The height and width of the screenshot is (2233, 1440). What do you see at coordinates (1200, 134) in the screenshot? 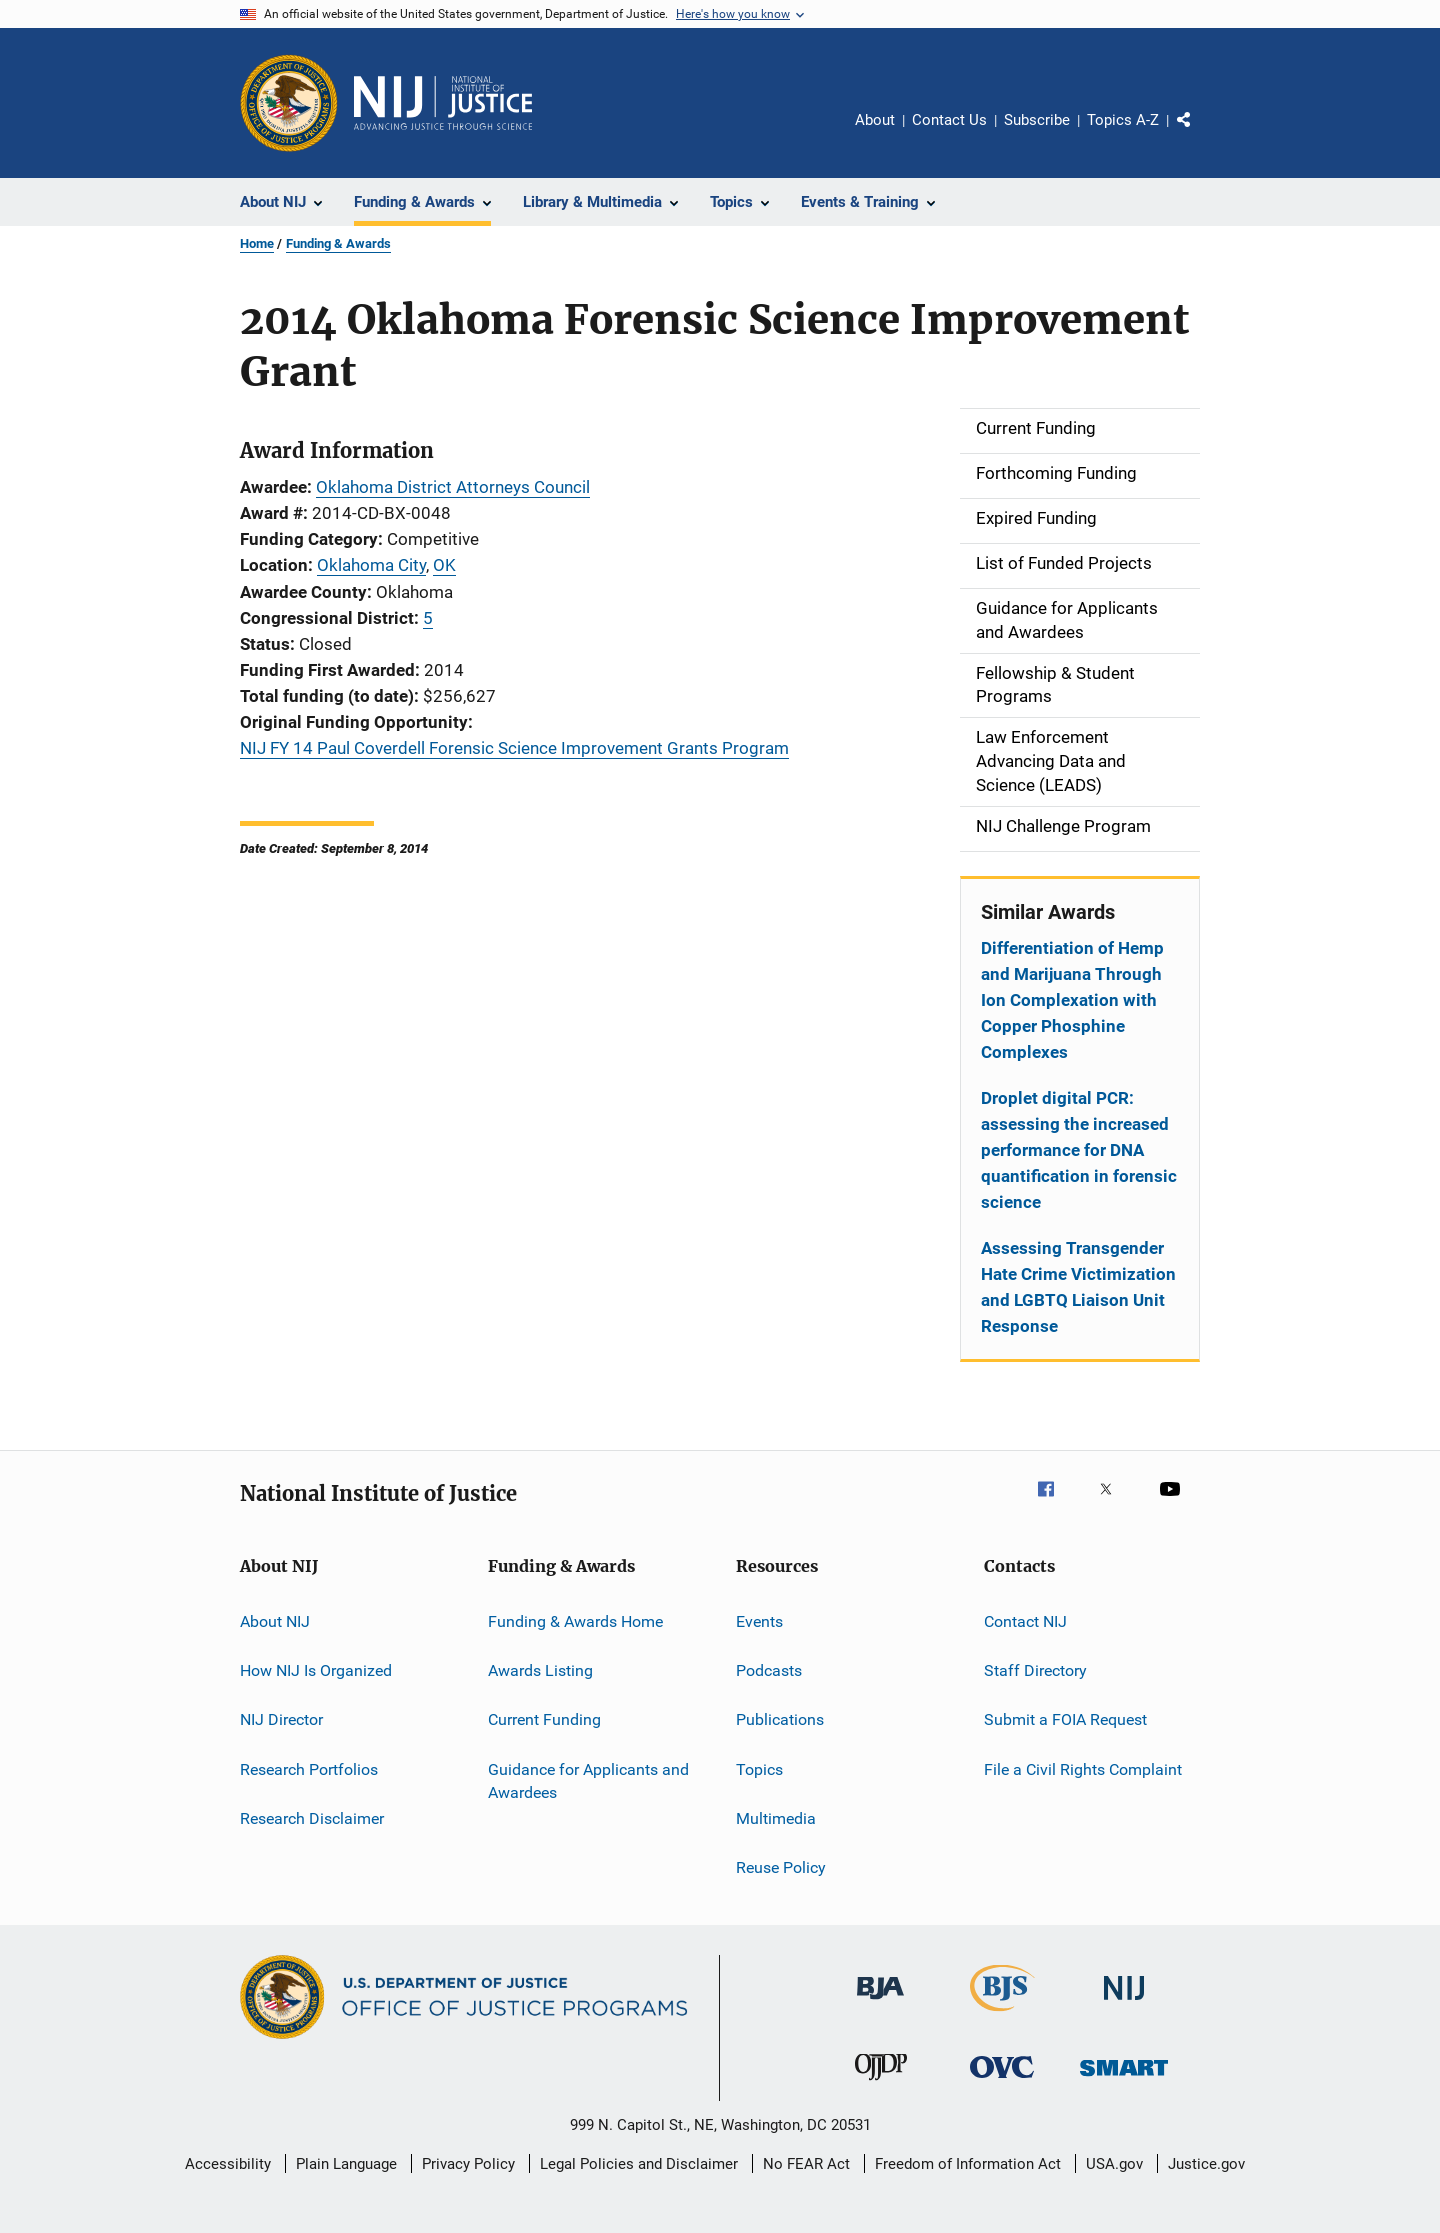
I see `Share` at bounding box center [1200, 134].